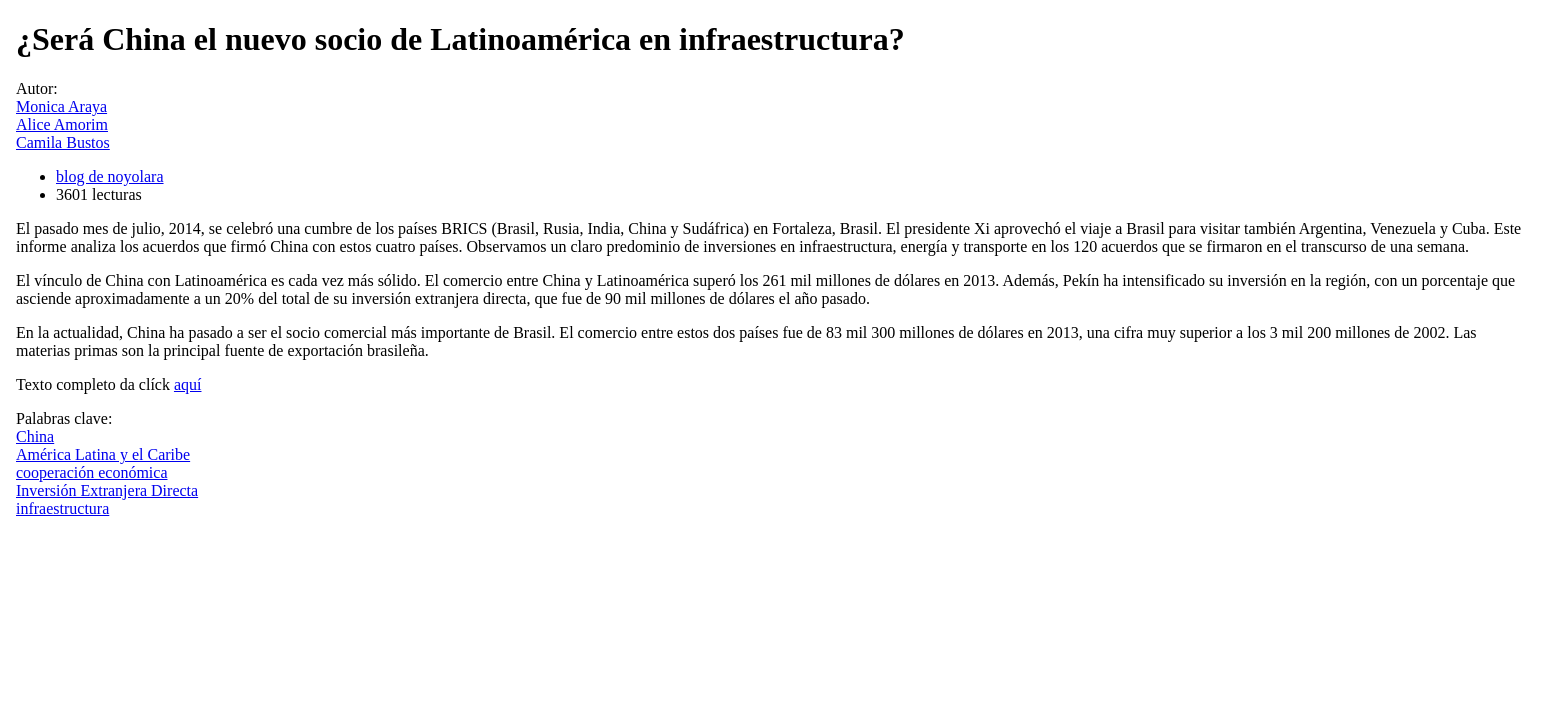 The image size is (1544, 720). Describe the element at coordinates (35, 436) in the screenshot. I see `China` at that location.